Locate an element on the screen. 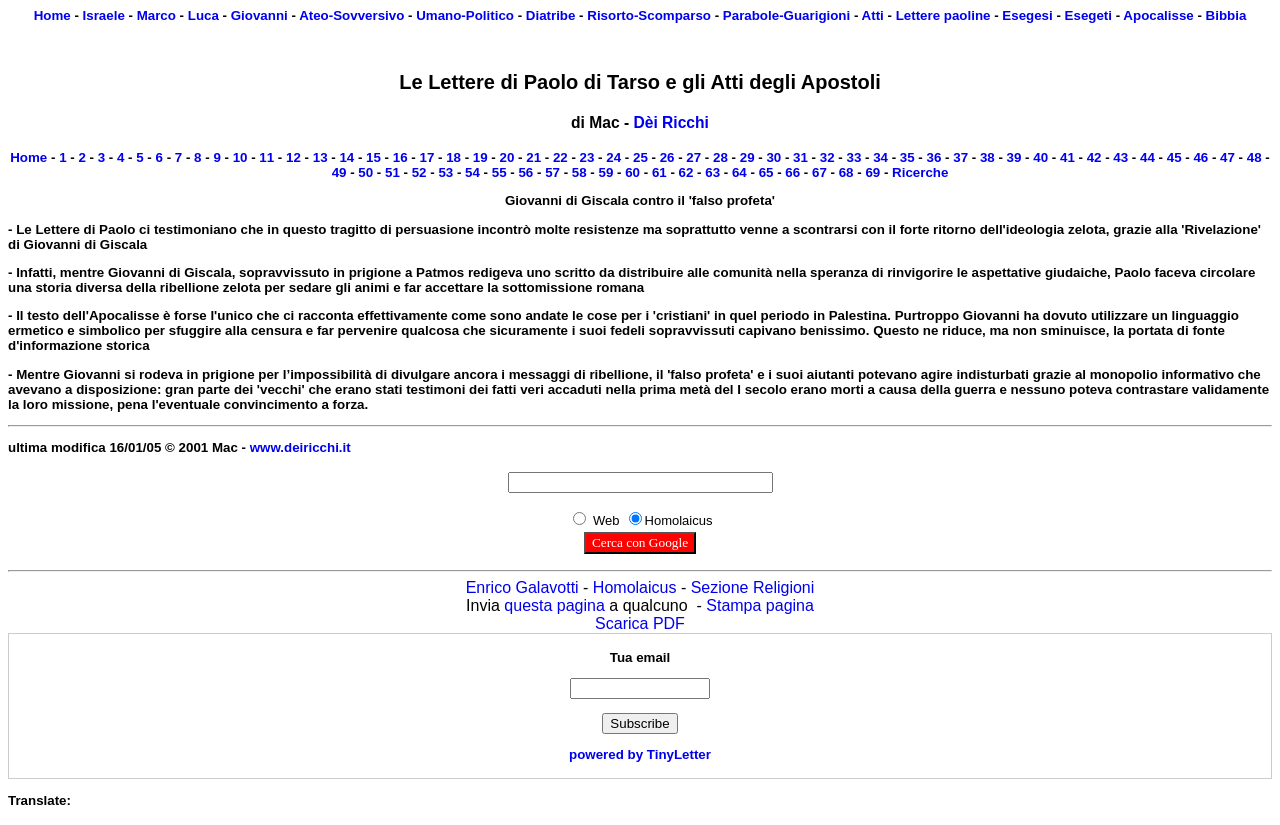  45 is located at coordinates (1174, 157).